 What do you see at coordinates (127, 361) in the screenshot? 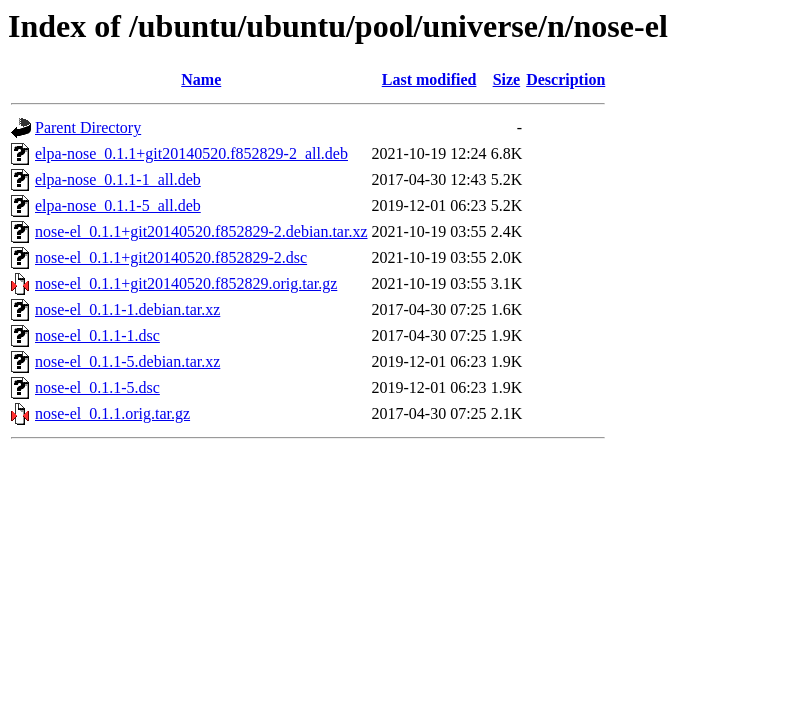
I see `nose-el_0.1.1-5.debian.tar.xz` at bounding box center [127, 361].